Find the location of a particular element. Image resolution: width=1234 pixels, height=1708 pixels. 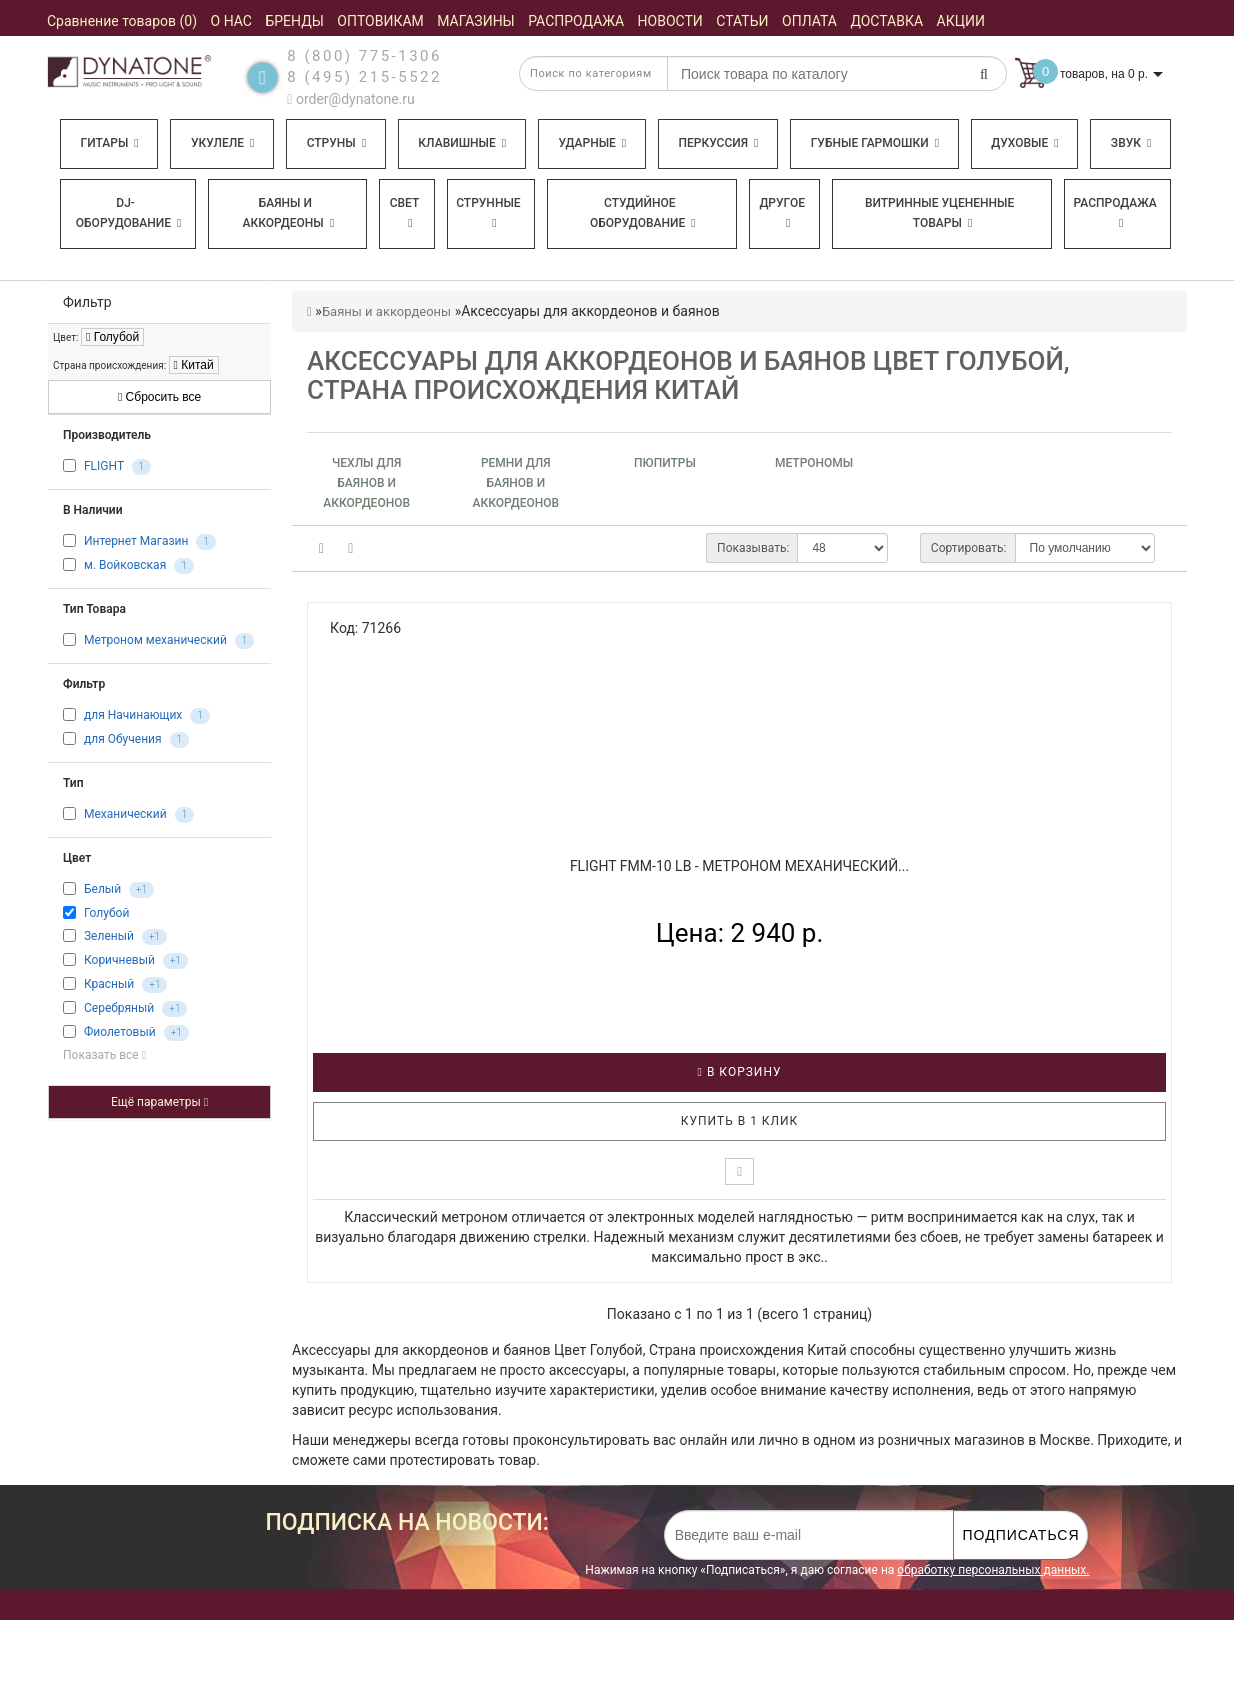

для Начинающих is located at coordinates (133, 716).